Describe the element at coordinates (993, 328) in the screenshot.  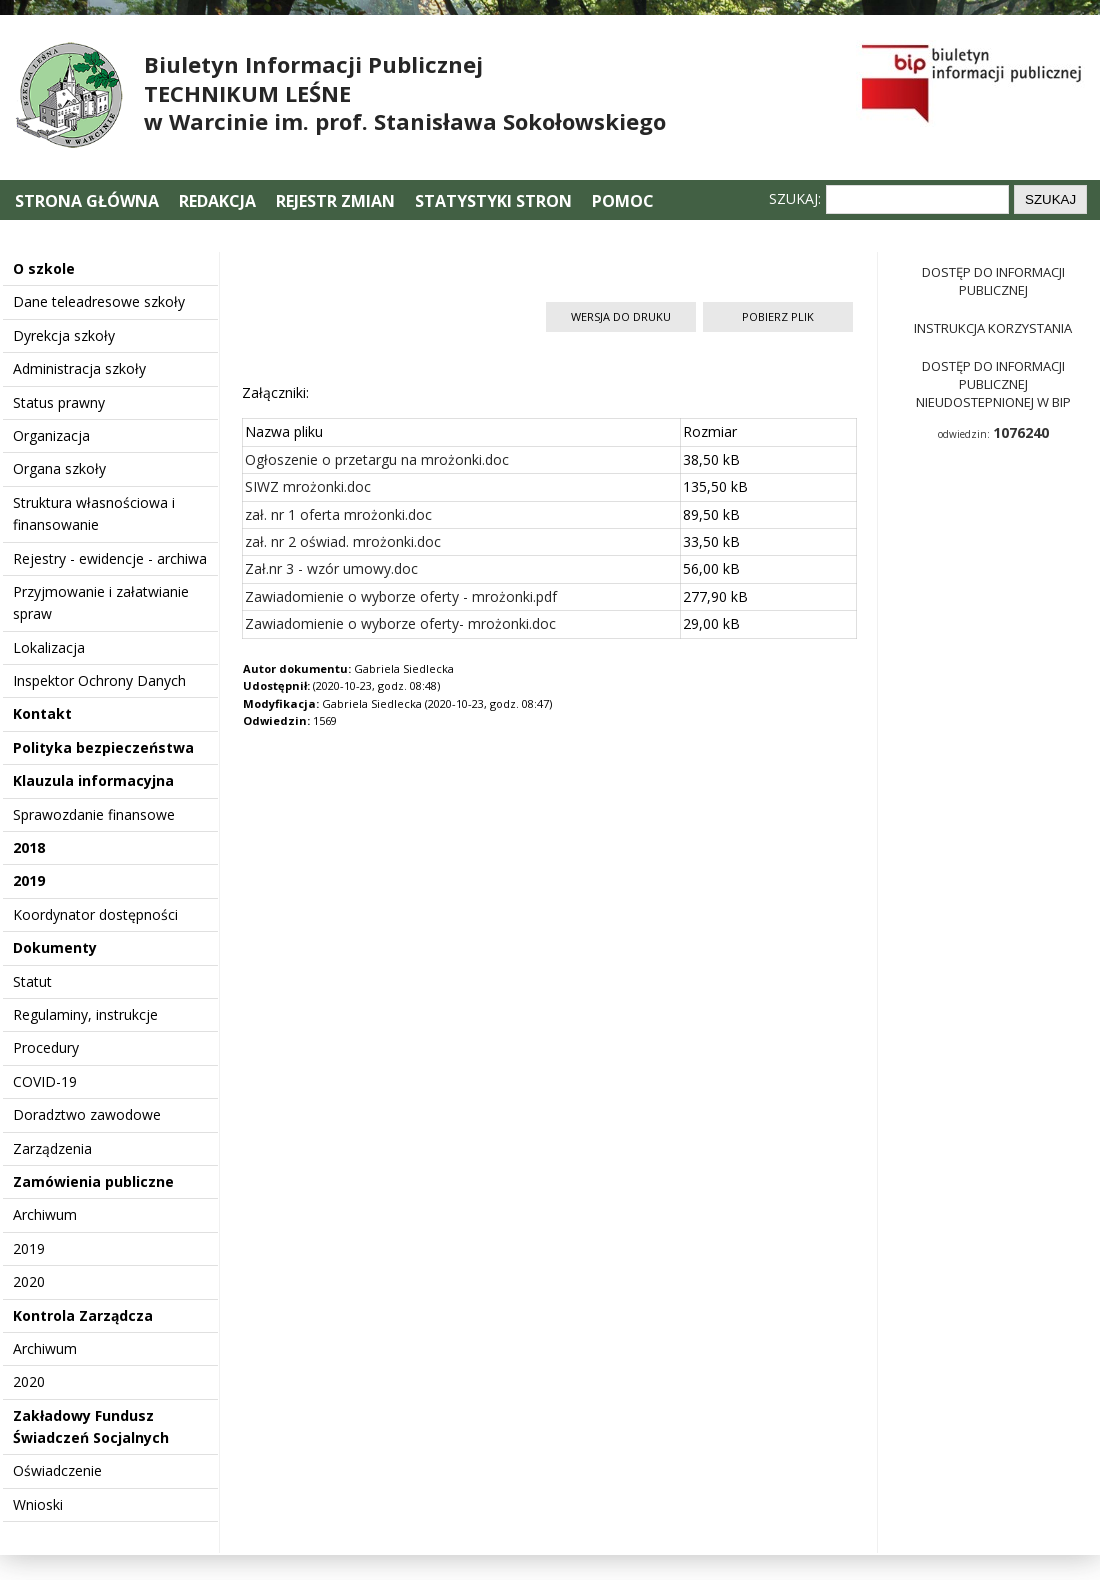
I see `Instrukcja korzystania` at that location.